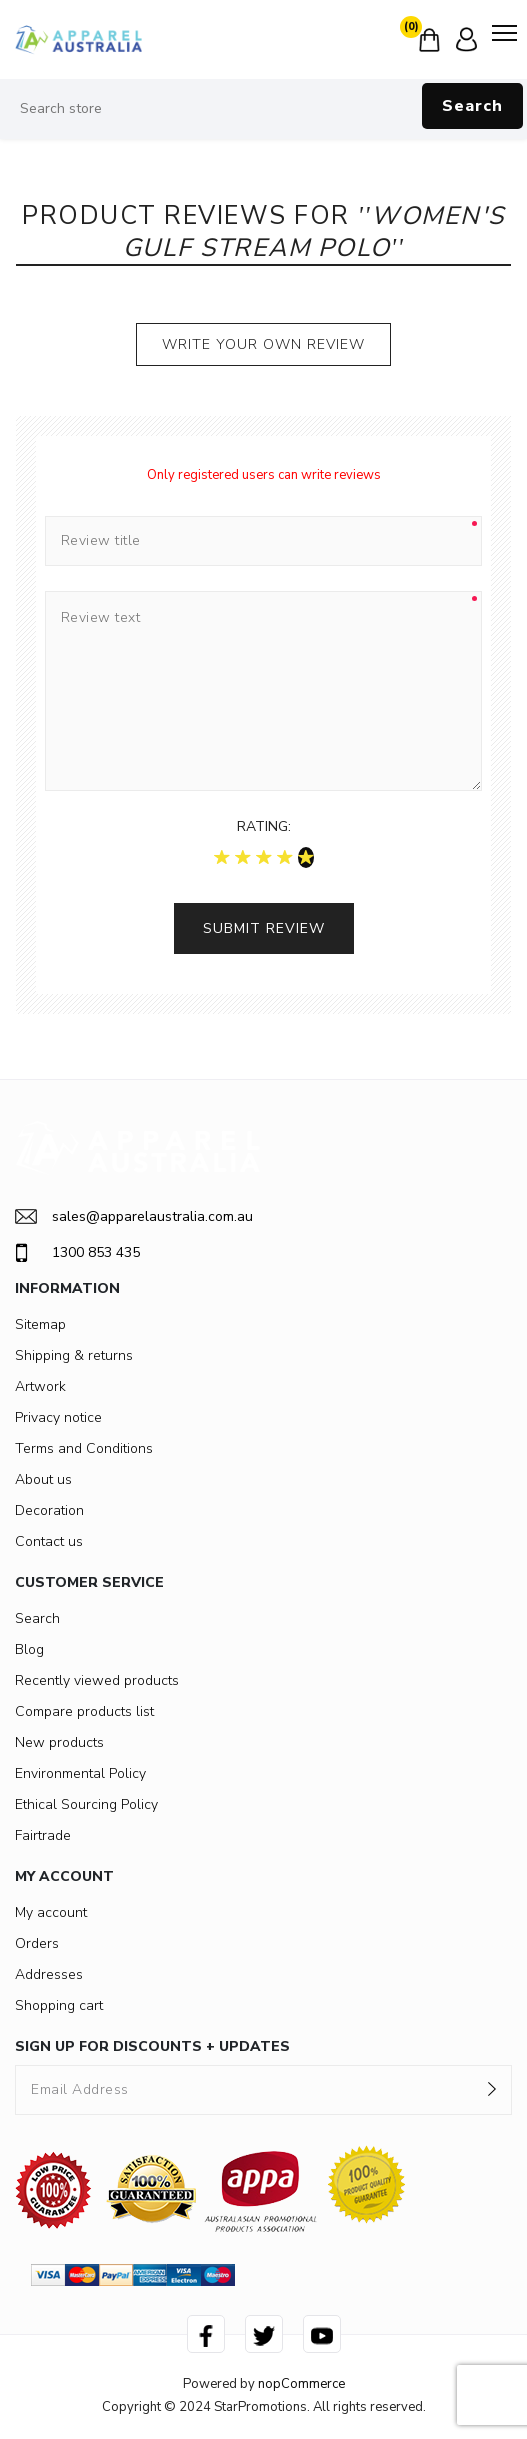  I want to click on Ethical Sourcing Policy, so click(86, 1804).